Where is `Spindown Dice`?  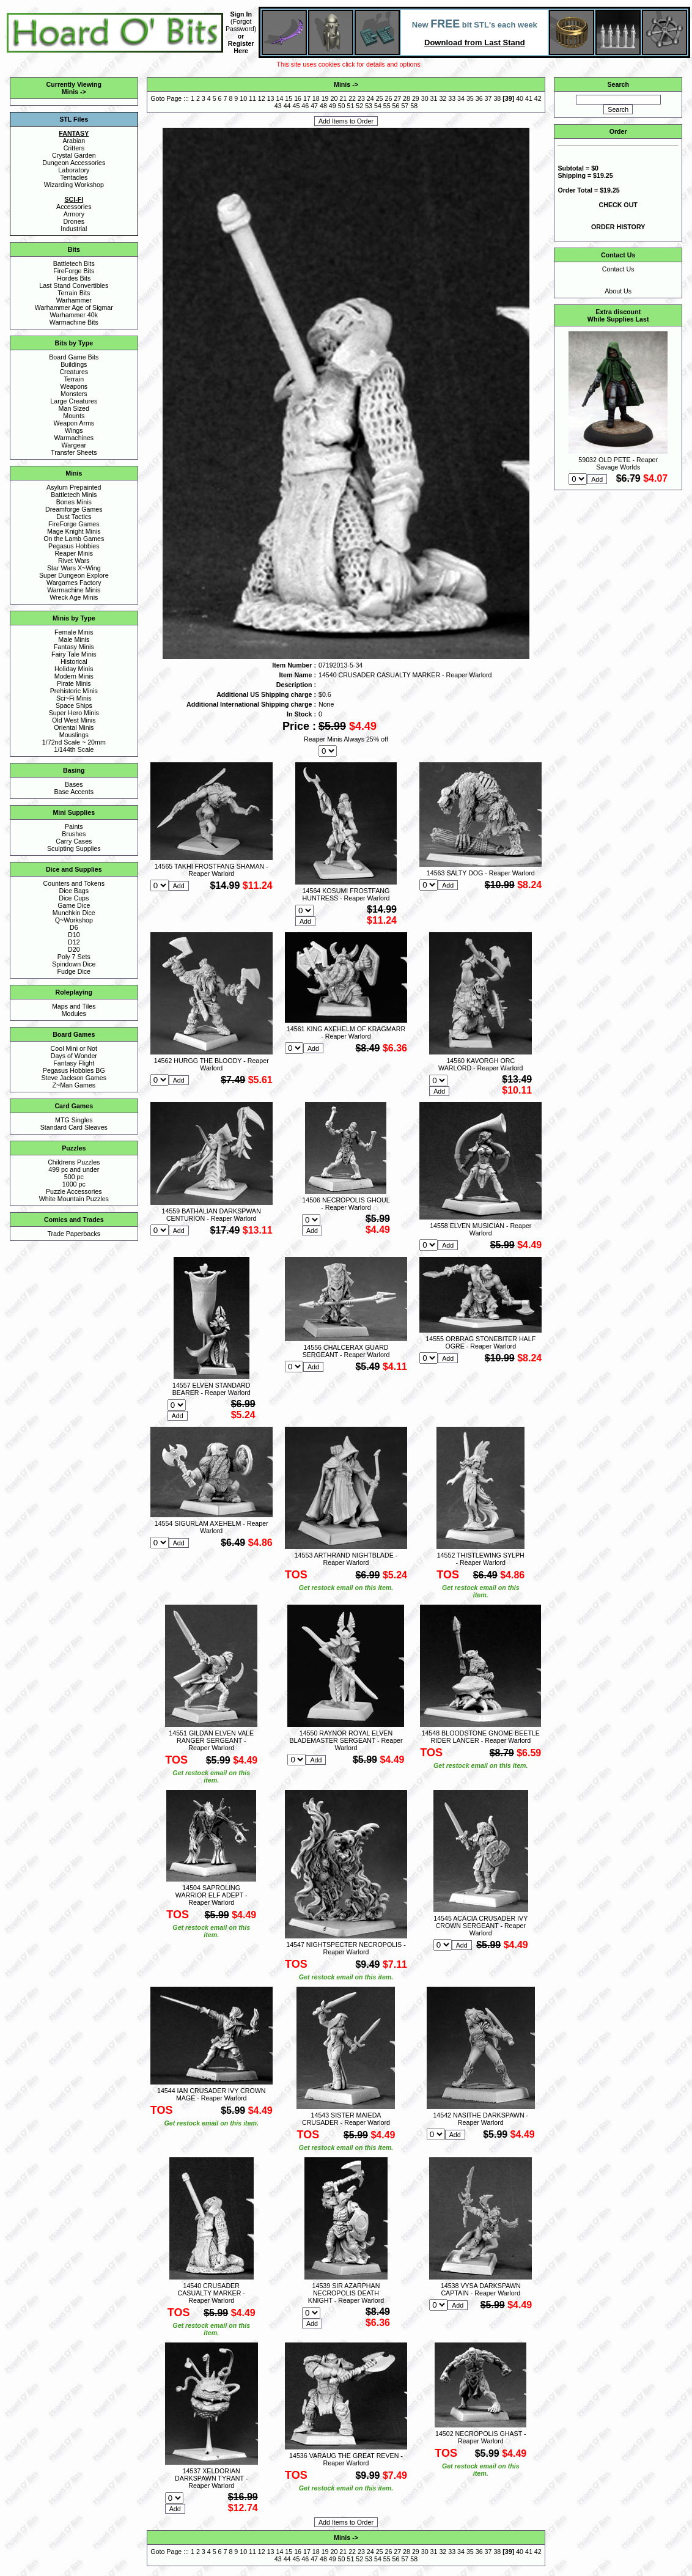 Spindown Dice is located at coordinates (73, 964).